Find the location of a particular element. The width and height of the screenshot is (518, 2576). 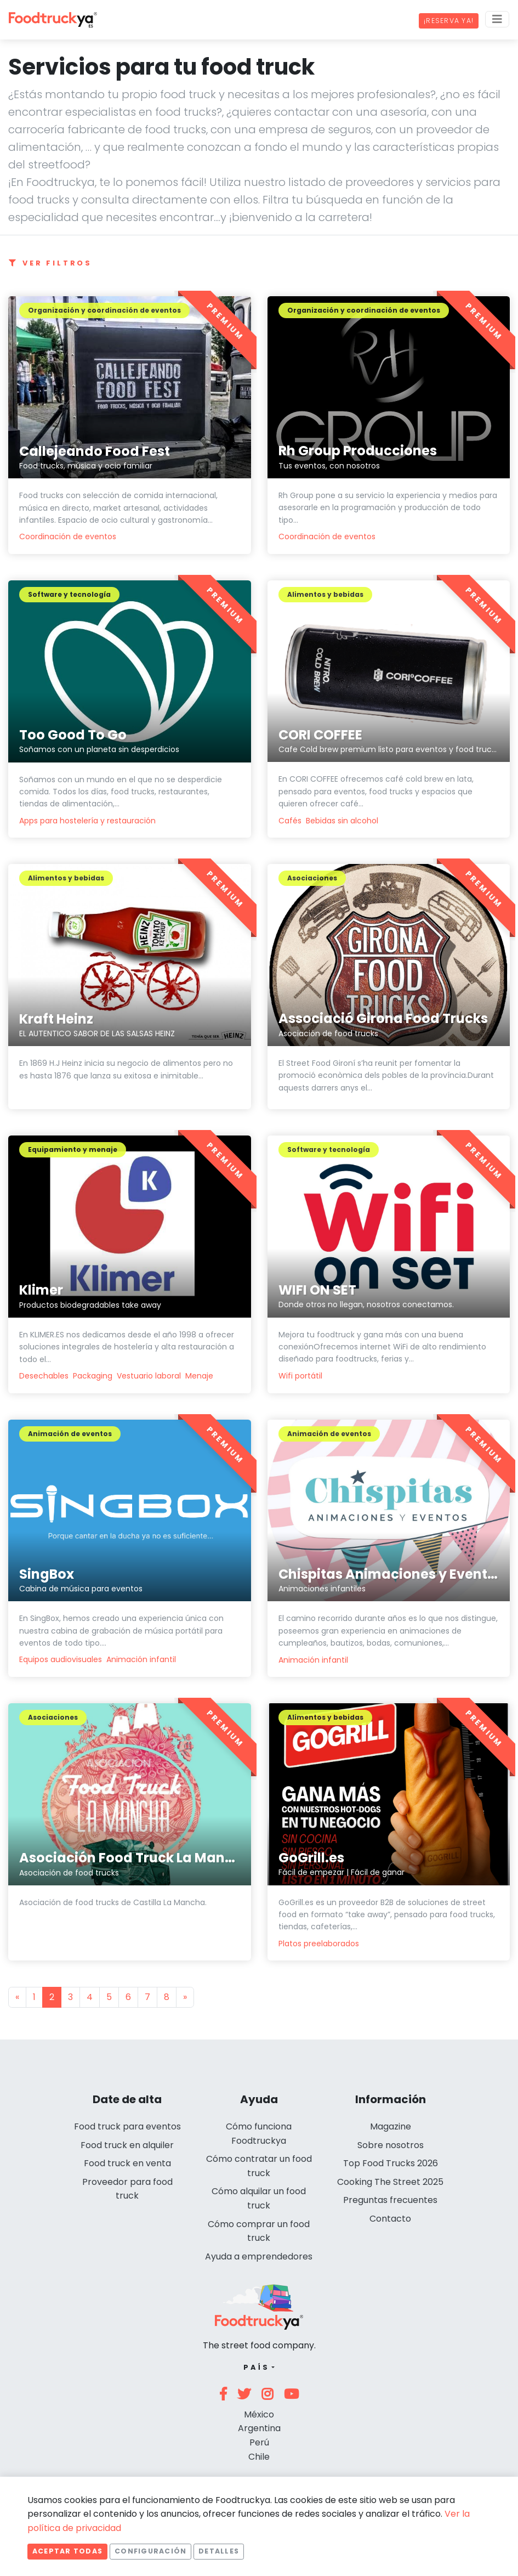

Ver filtros is located at coordinates (50, 263).